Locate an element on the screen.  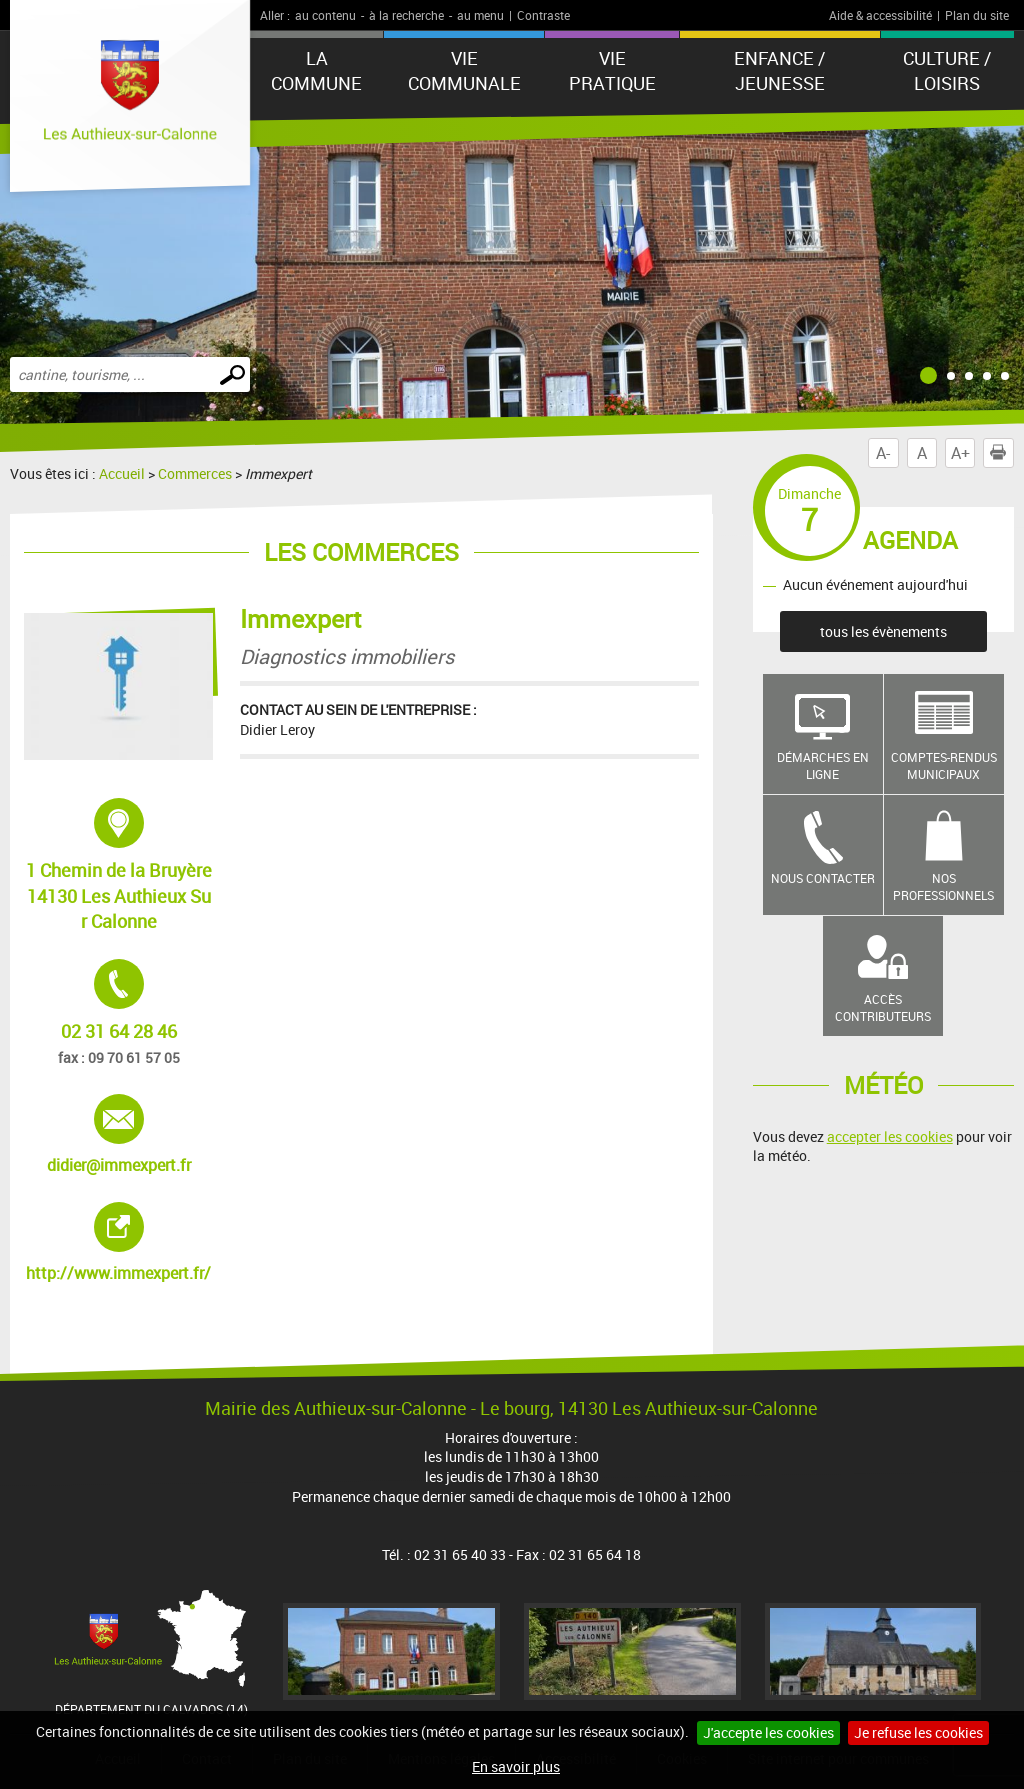
Culture / Loisirs is located at coordinates (947, 70).